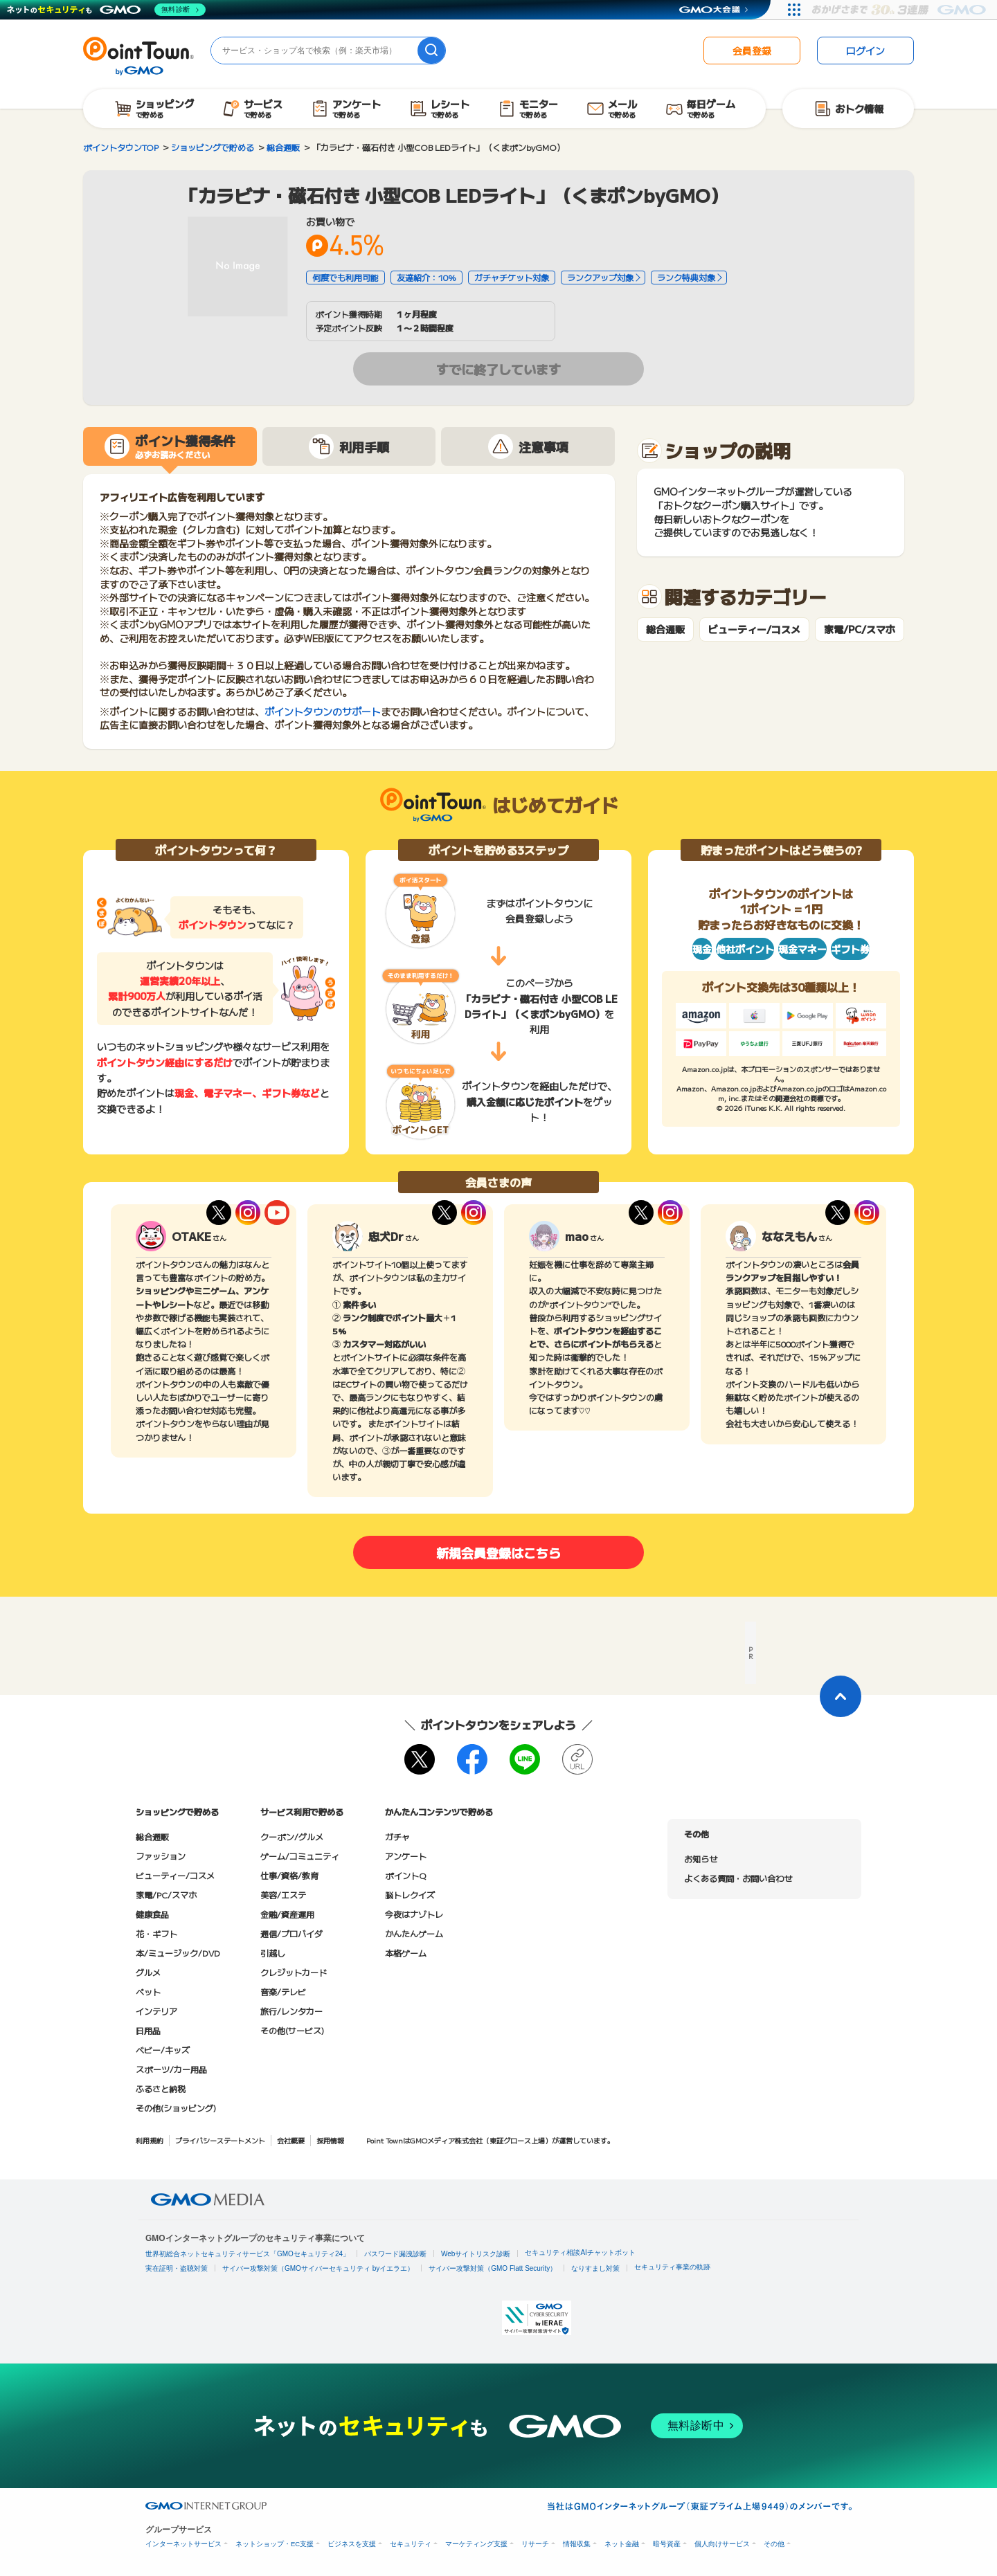  What do you see at coordinates (397, 1836) in the screenshot?
I see `ガチャ` at bounding box center [397, 1836].